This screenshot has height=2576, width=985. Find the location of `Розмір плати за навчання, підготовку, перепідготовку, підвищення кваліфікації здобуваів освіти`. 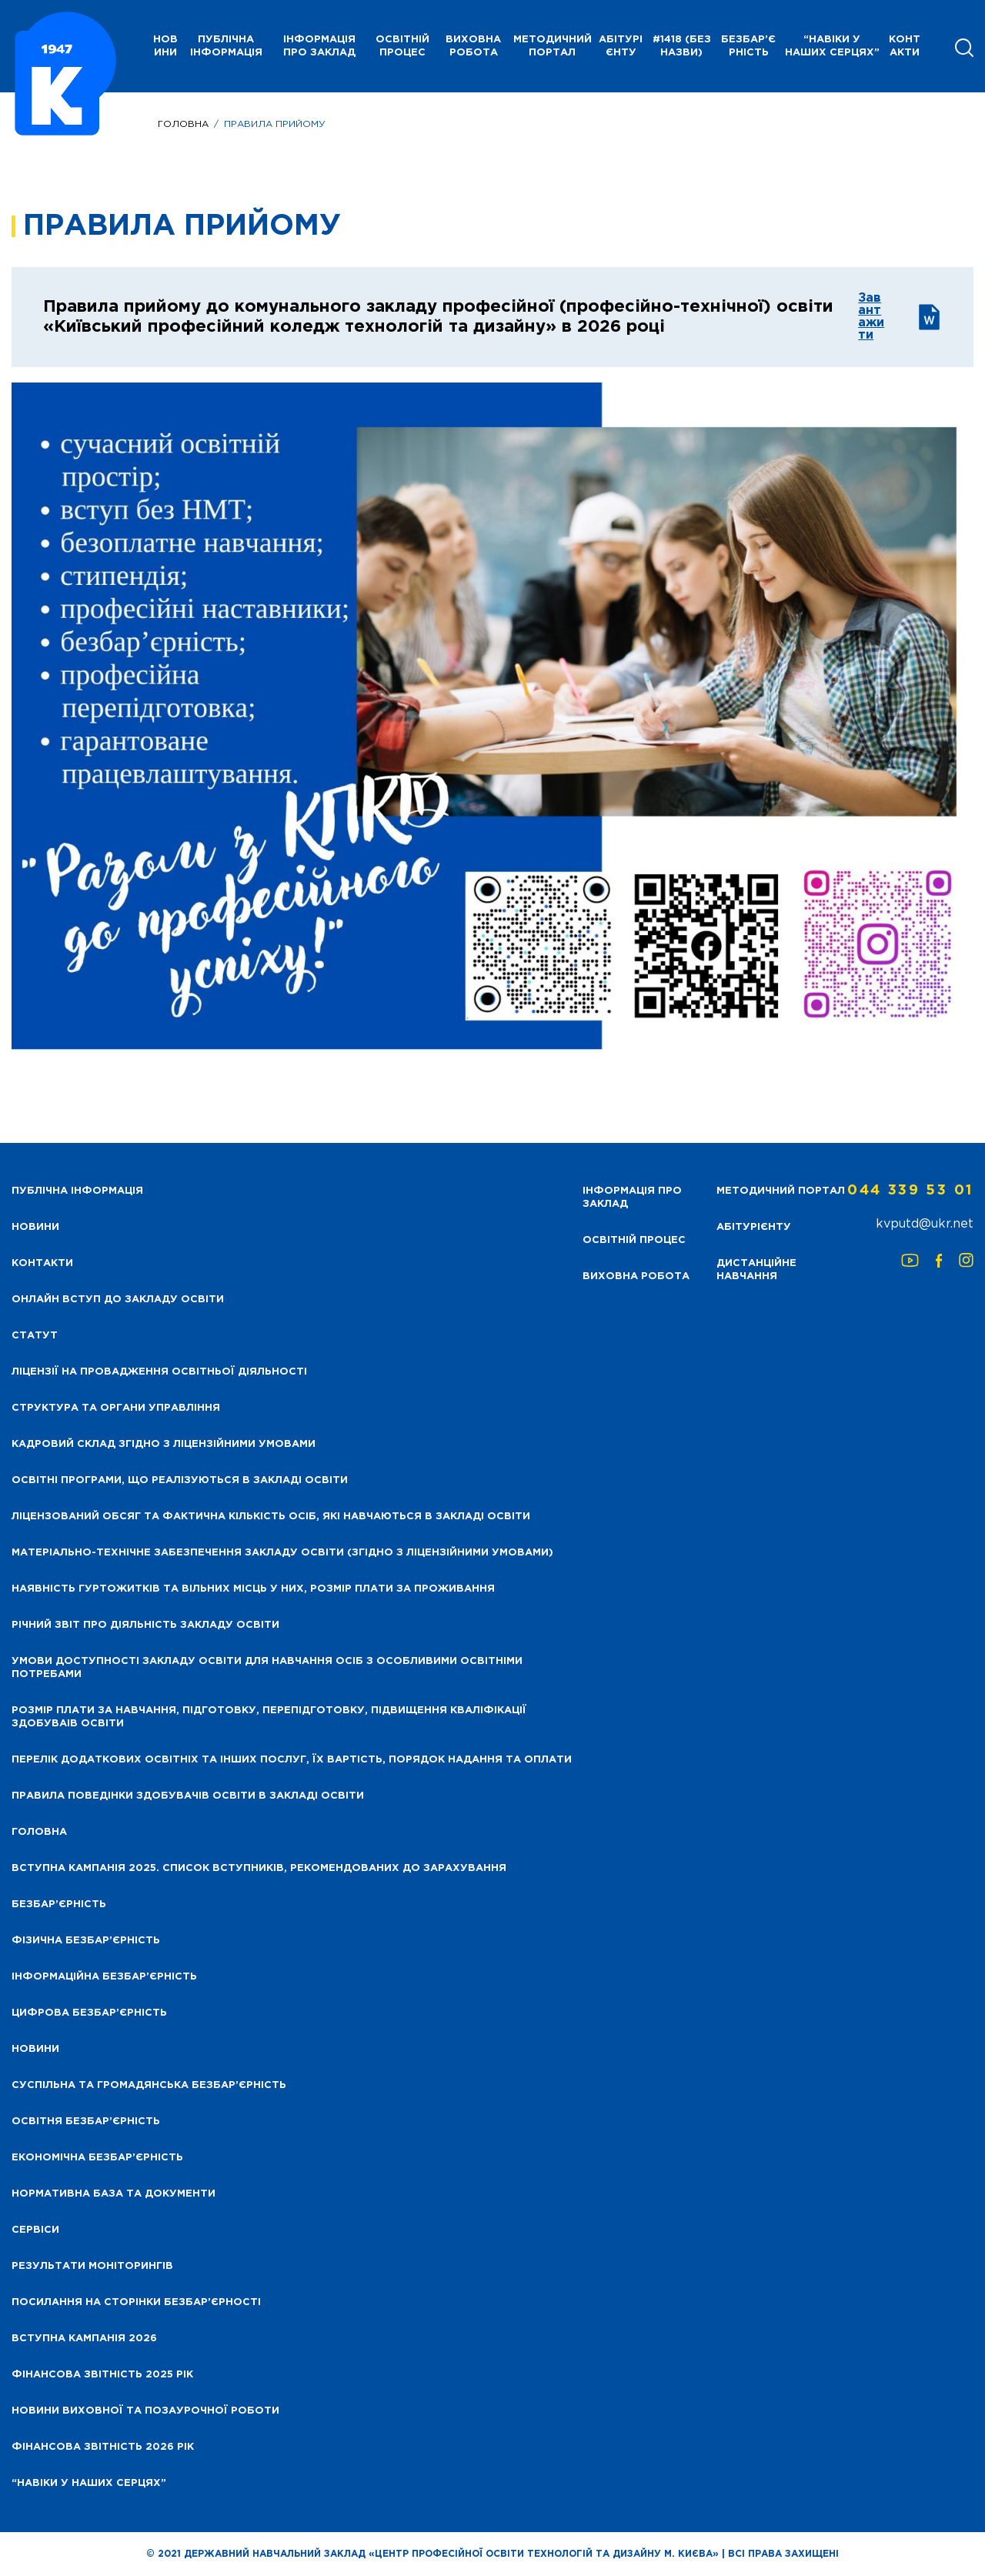

Розмір плати за навчання, підготовку, перепідготовку, підвищення кваліфікації здобуваів освіти is located at coordinates (269, 1717).